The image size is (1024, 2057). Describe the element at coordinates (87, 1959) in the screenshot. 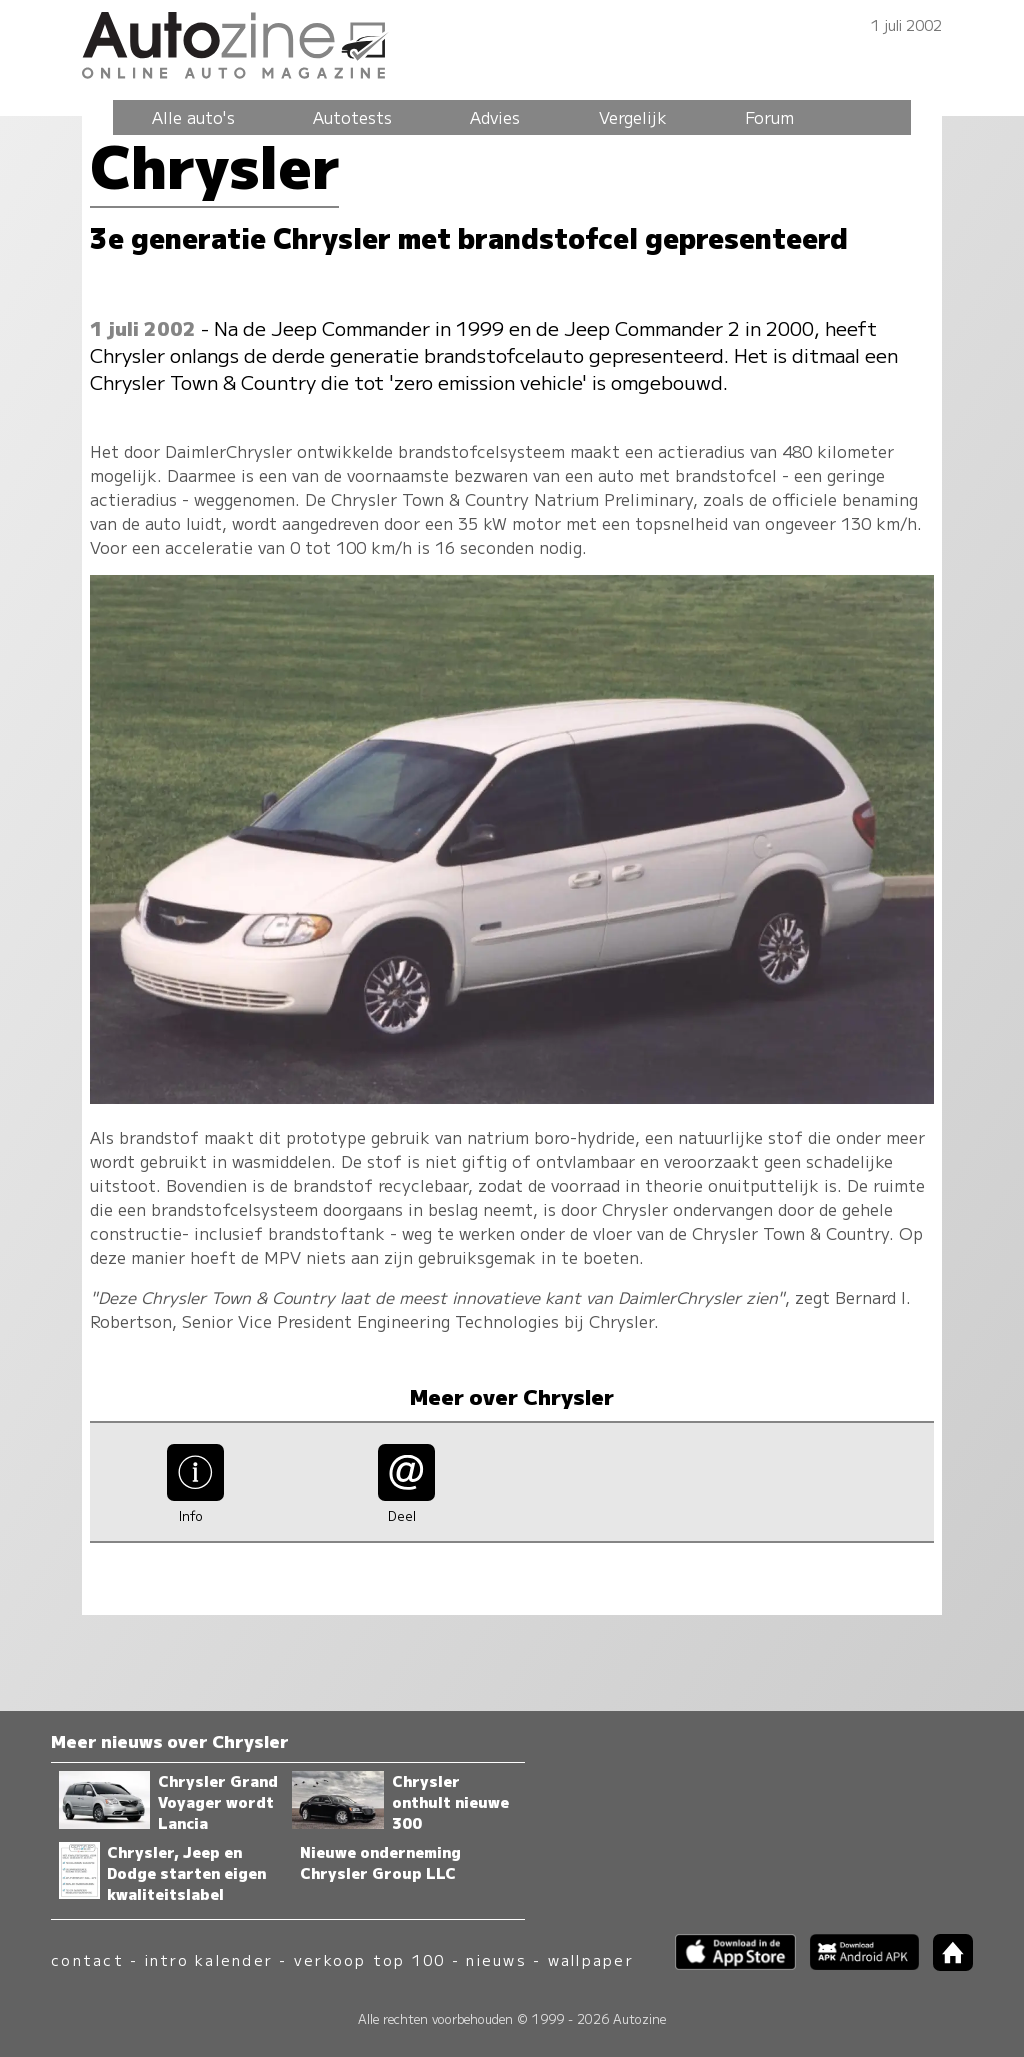

I see `contact` at that location.